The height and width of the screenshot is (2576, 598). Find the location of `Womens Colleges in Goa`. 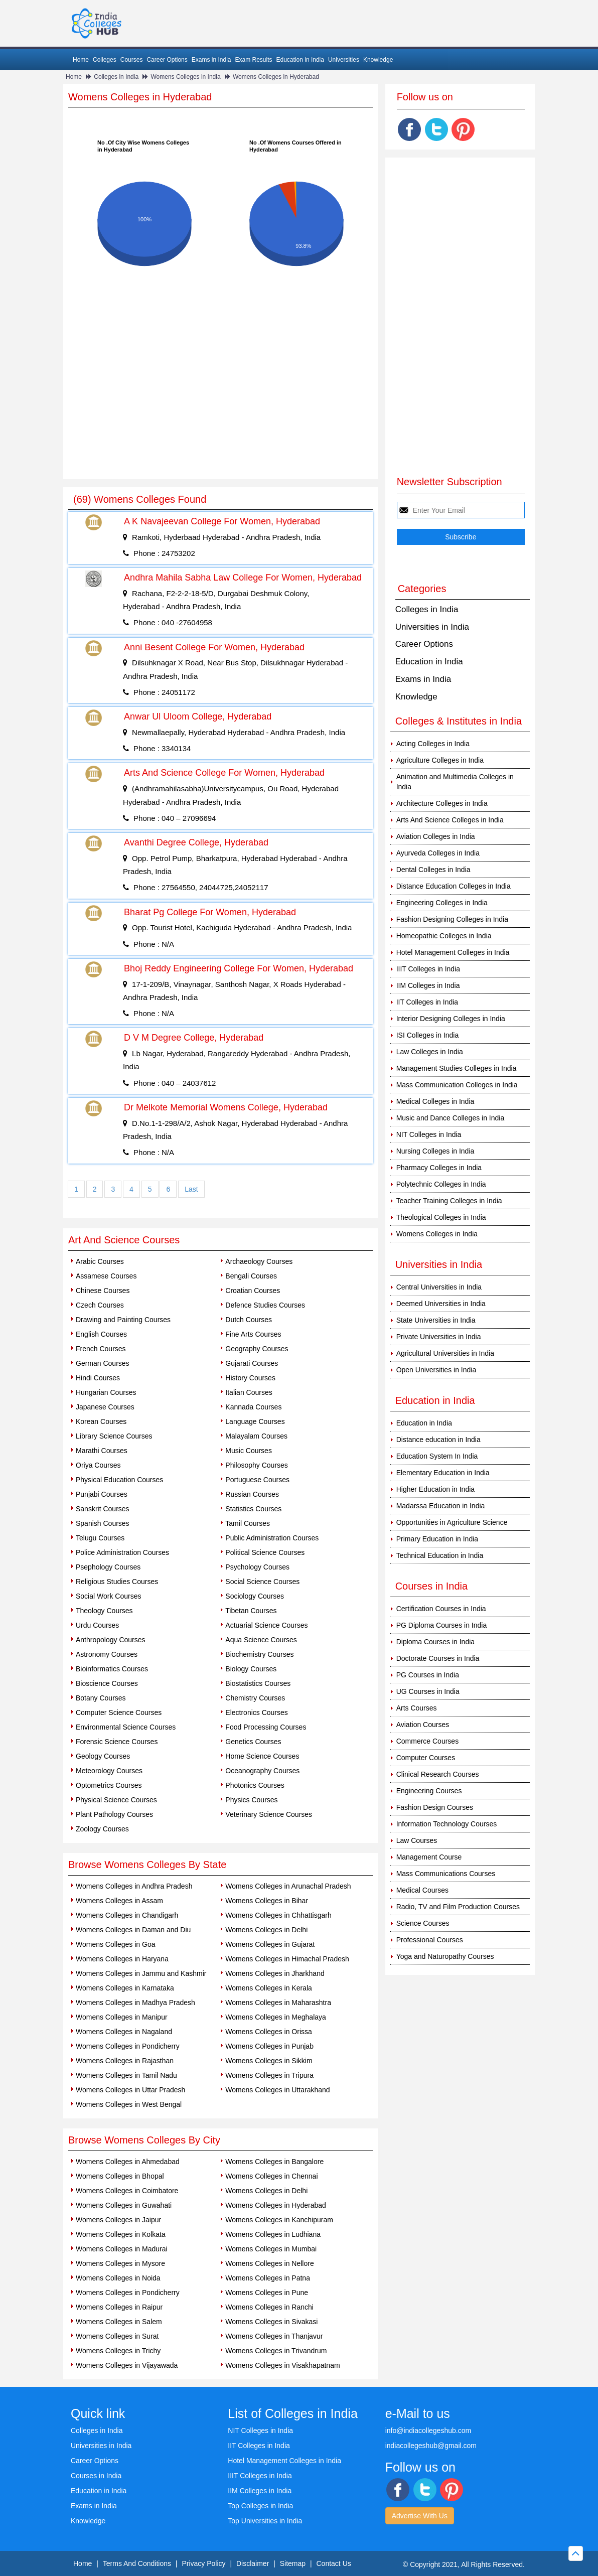

Womens Colleges in Goa is located at coordinates (115, 1944).